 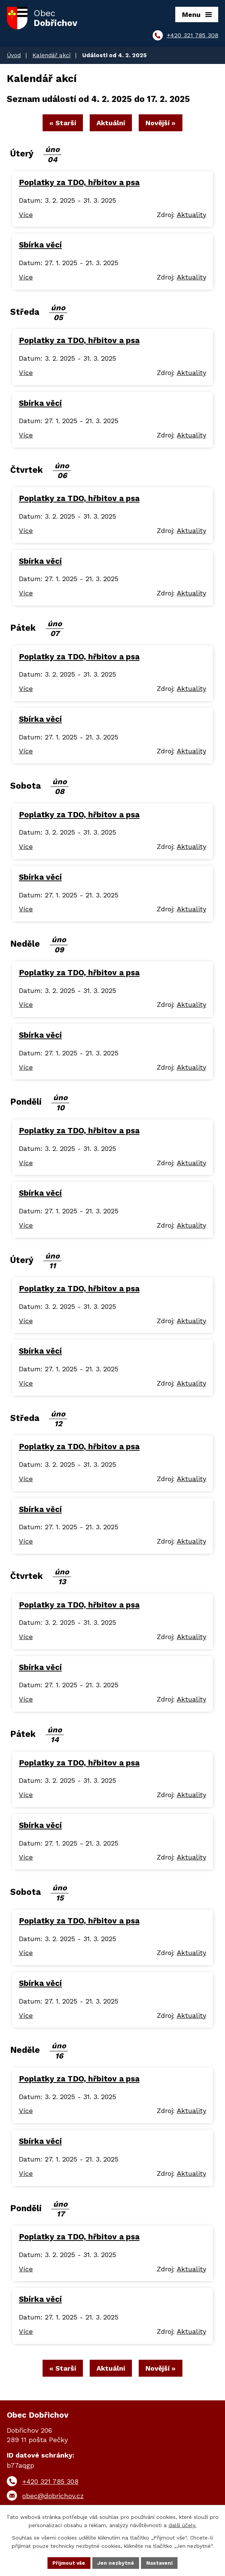 I want to click on Jen nezbytné, so click(x=116, y=2562).